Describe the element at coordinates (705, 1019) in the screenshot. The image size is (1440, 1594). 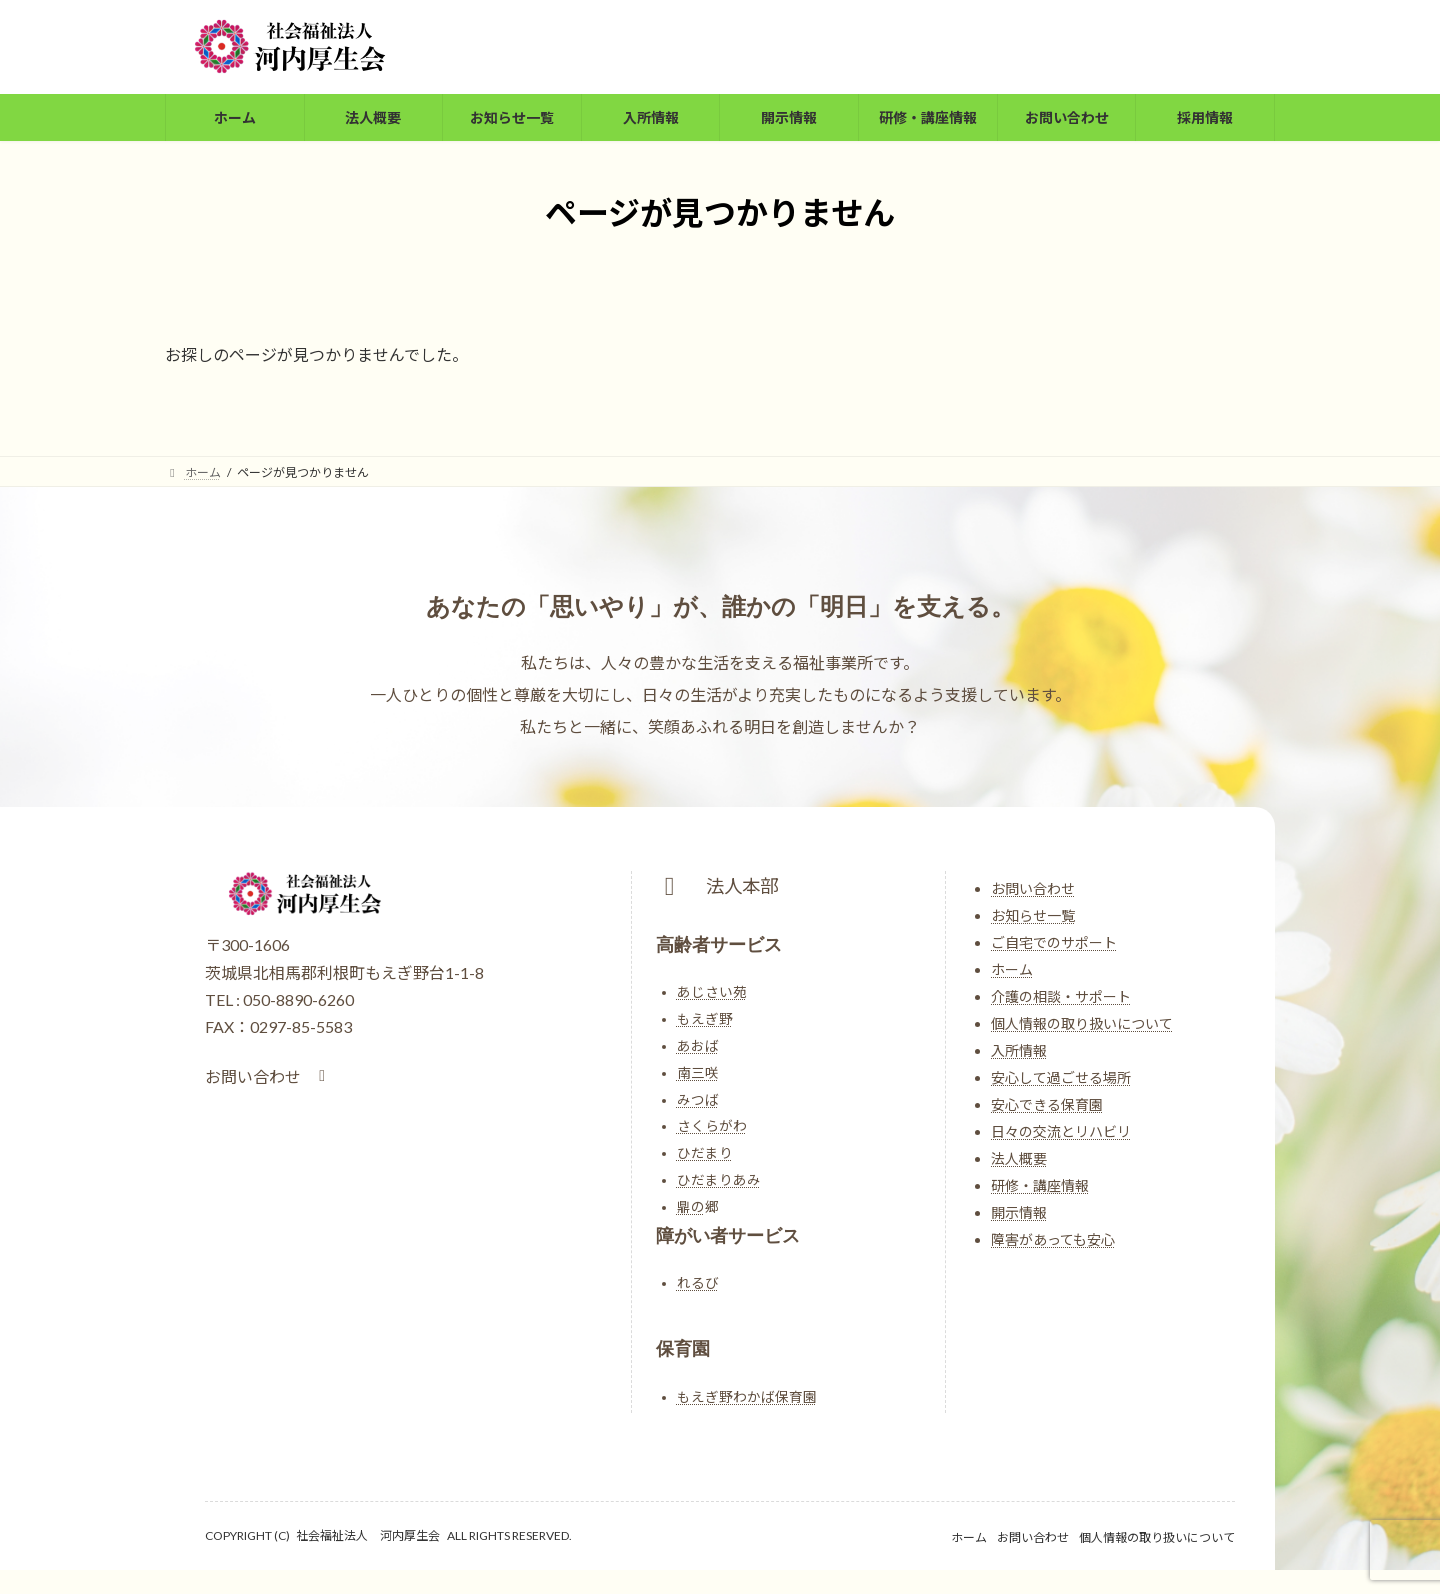
I see `もえぎ野` at that location.